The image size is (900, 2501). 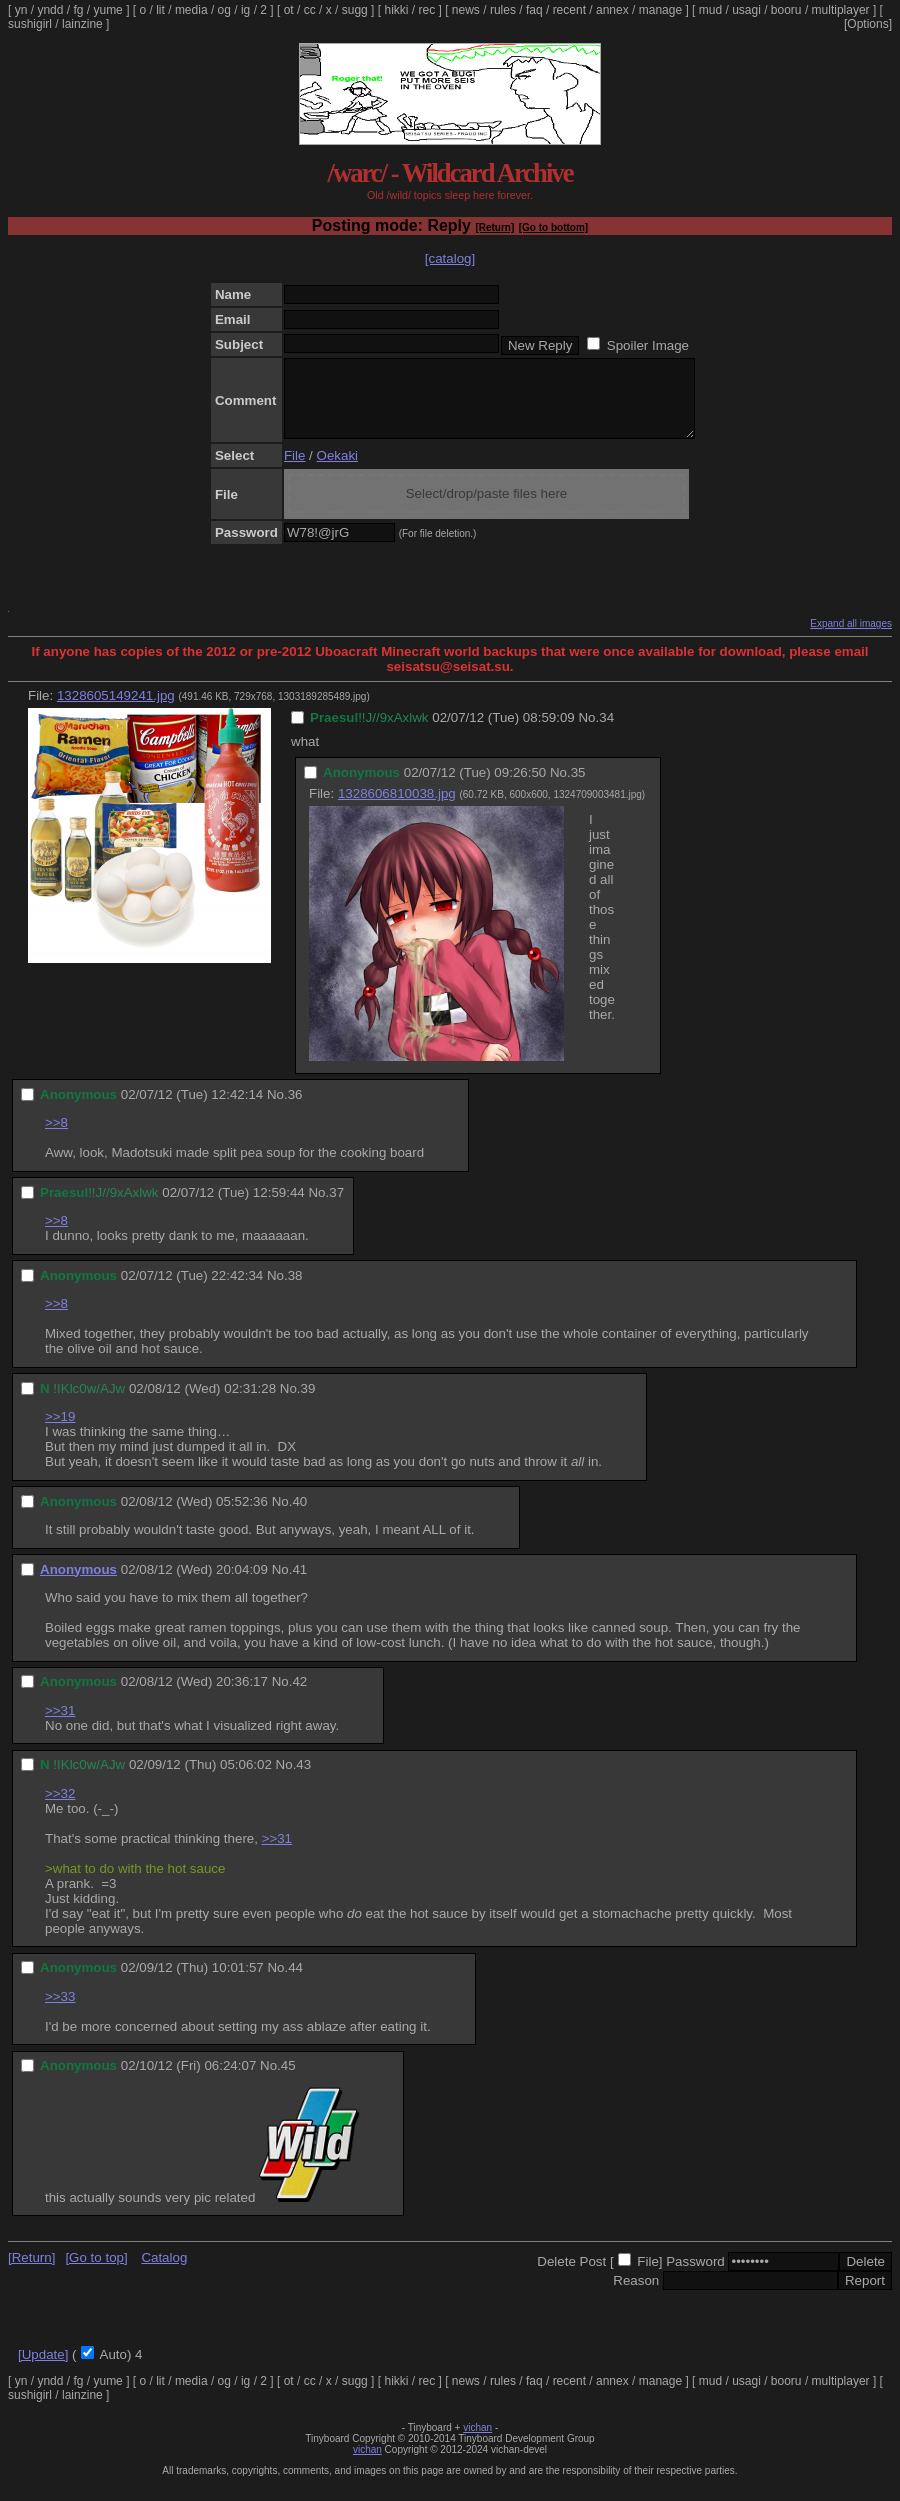 What do you see at coordinates (21, 10) in the screenshot?
I see `yn` at bounding box center [21, 10].